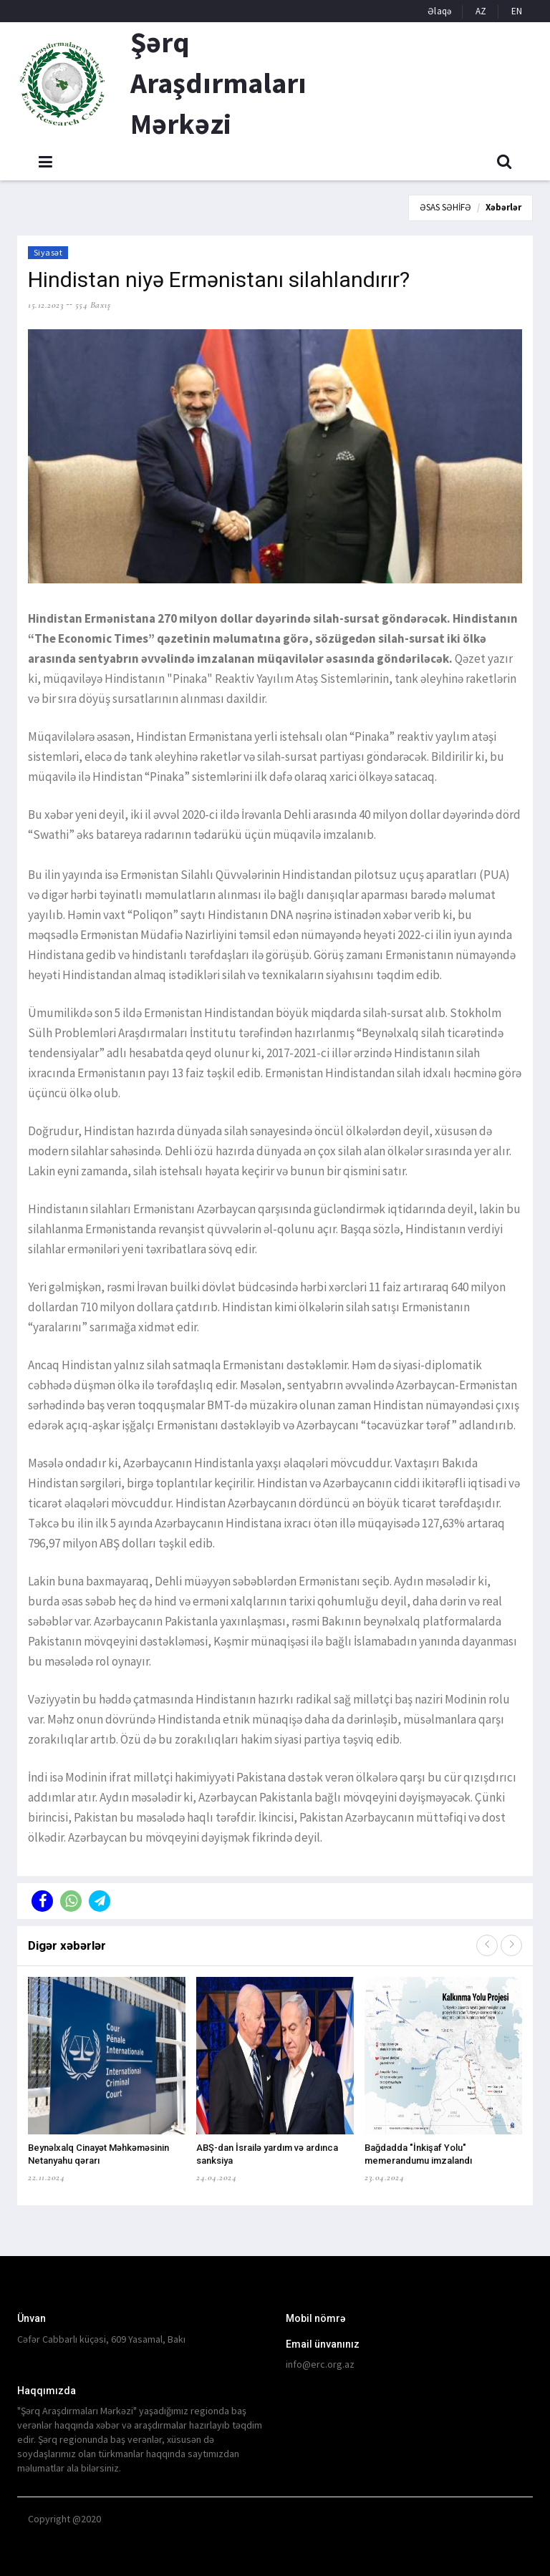 The width and height of the screenshot is (550, 2576). I want to click on EN, so click(516, 11).